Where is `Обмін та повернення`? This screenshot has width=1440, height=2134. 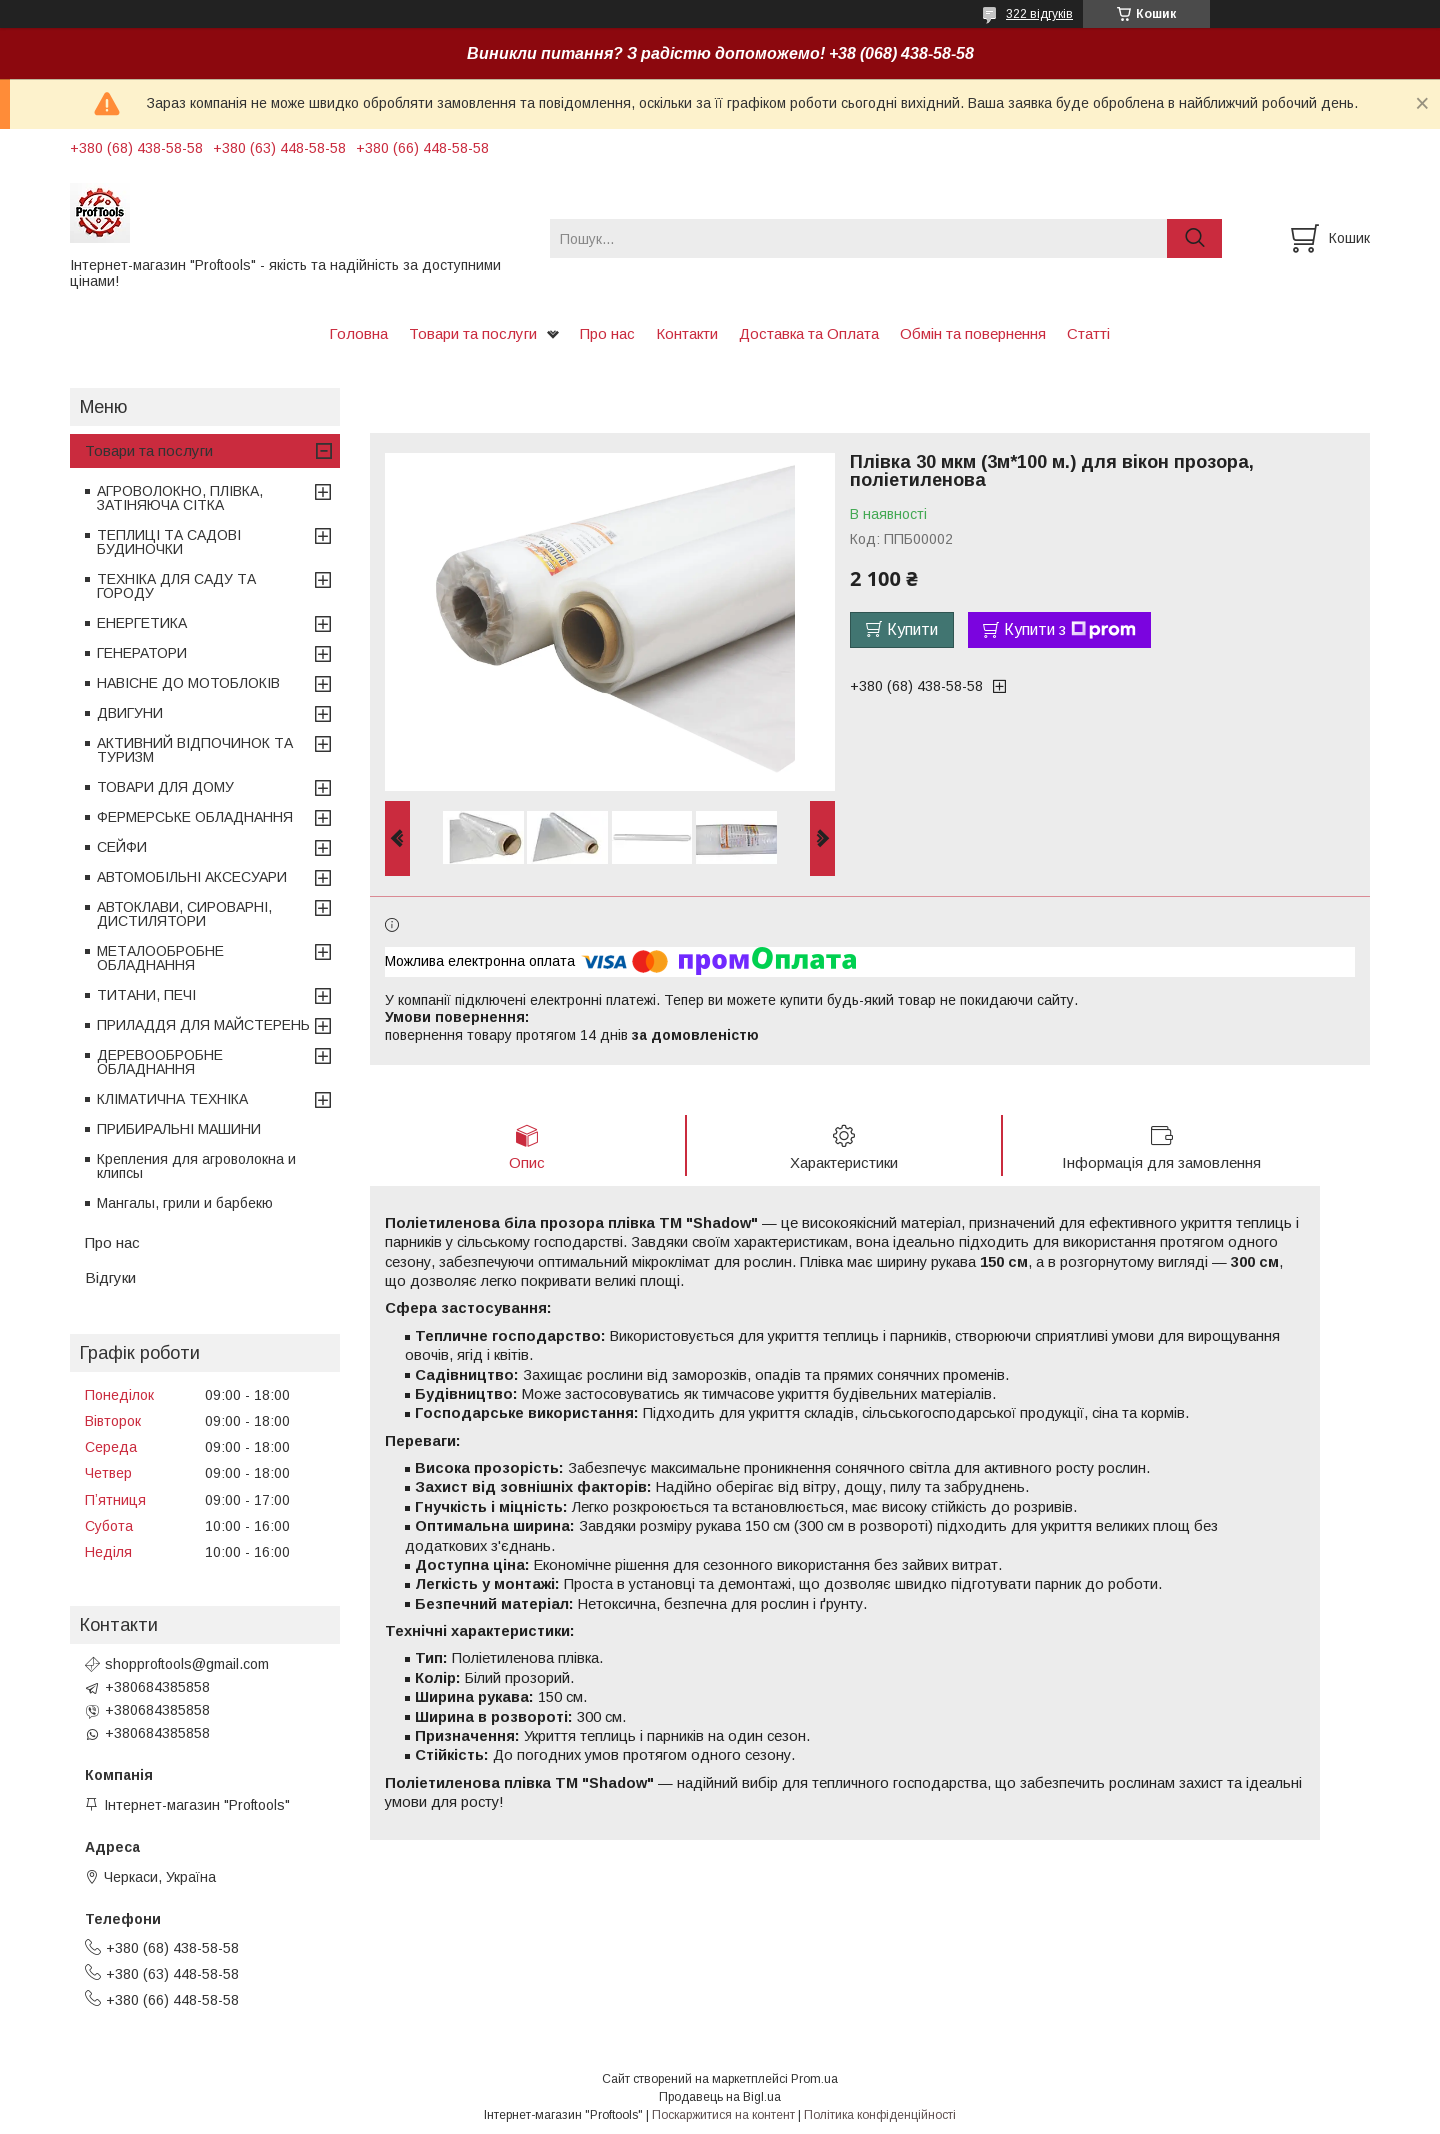 Обмін та повернення is located at coordinates (973, 333).